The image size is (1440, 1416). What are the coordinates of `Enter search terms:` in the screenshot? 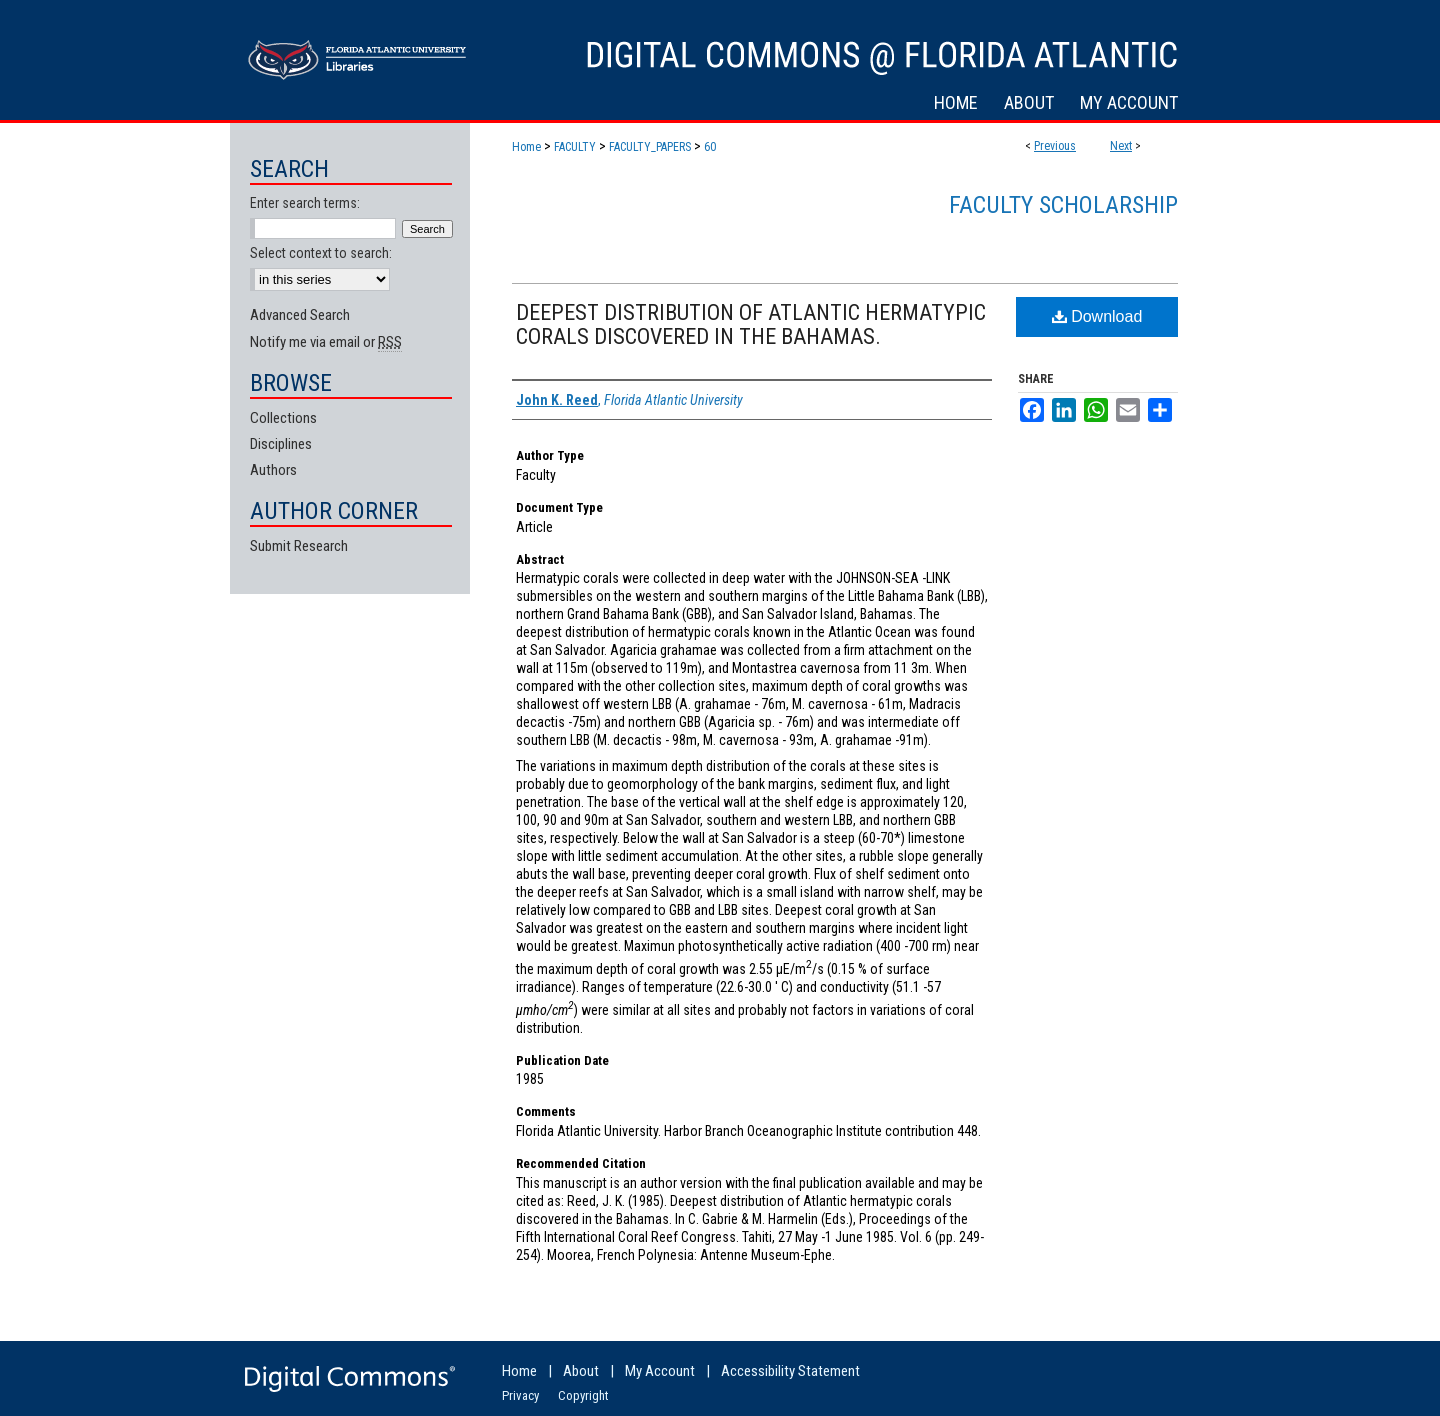 It's located at (305, 203).